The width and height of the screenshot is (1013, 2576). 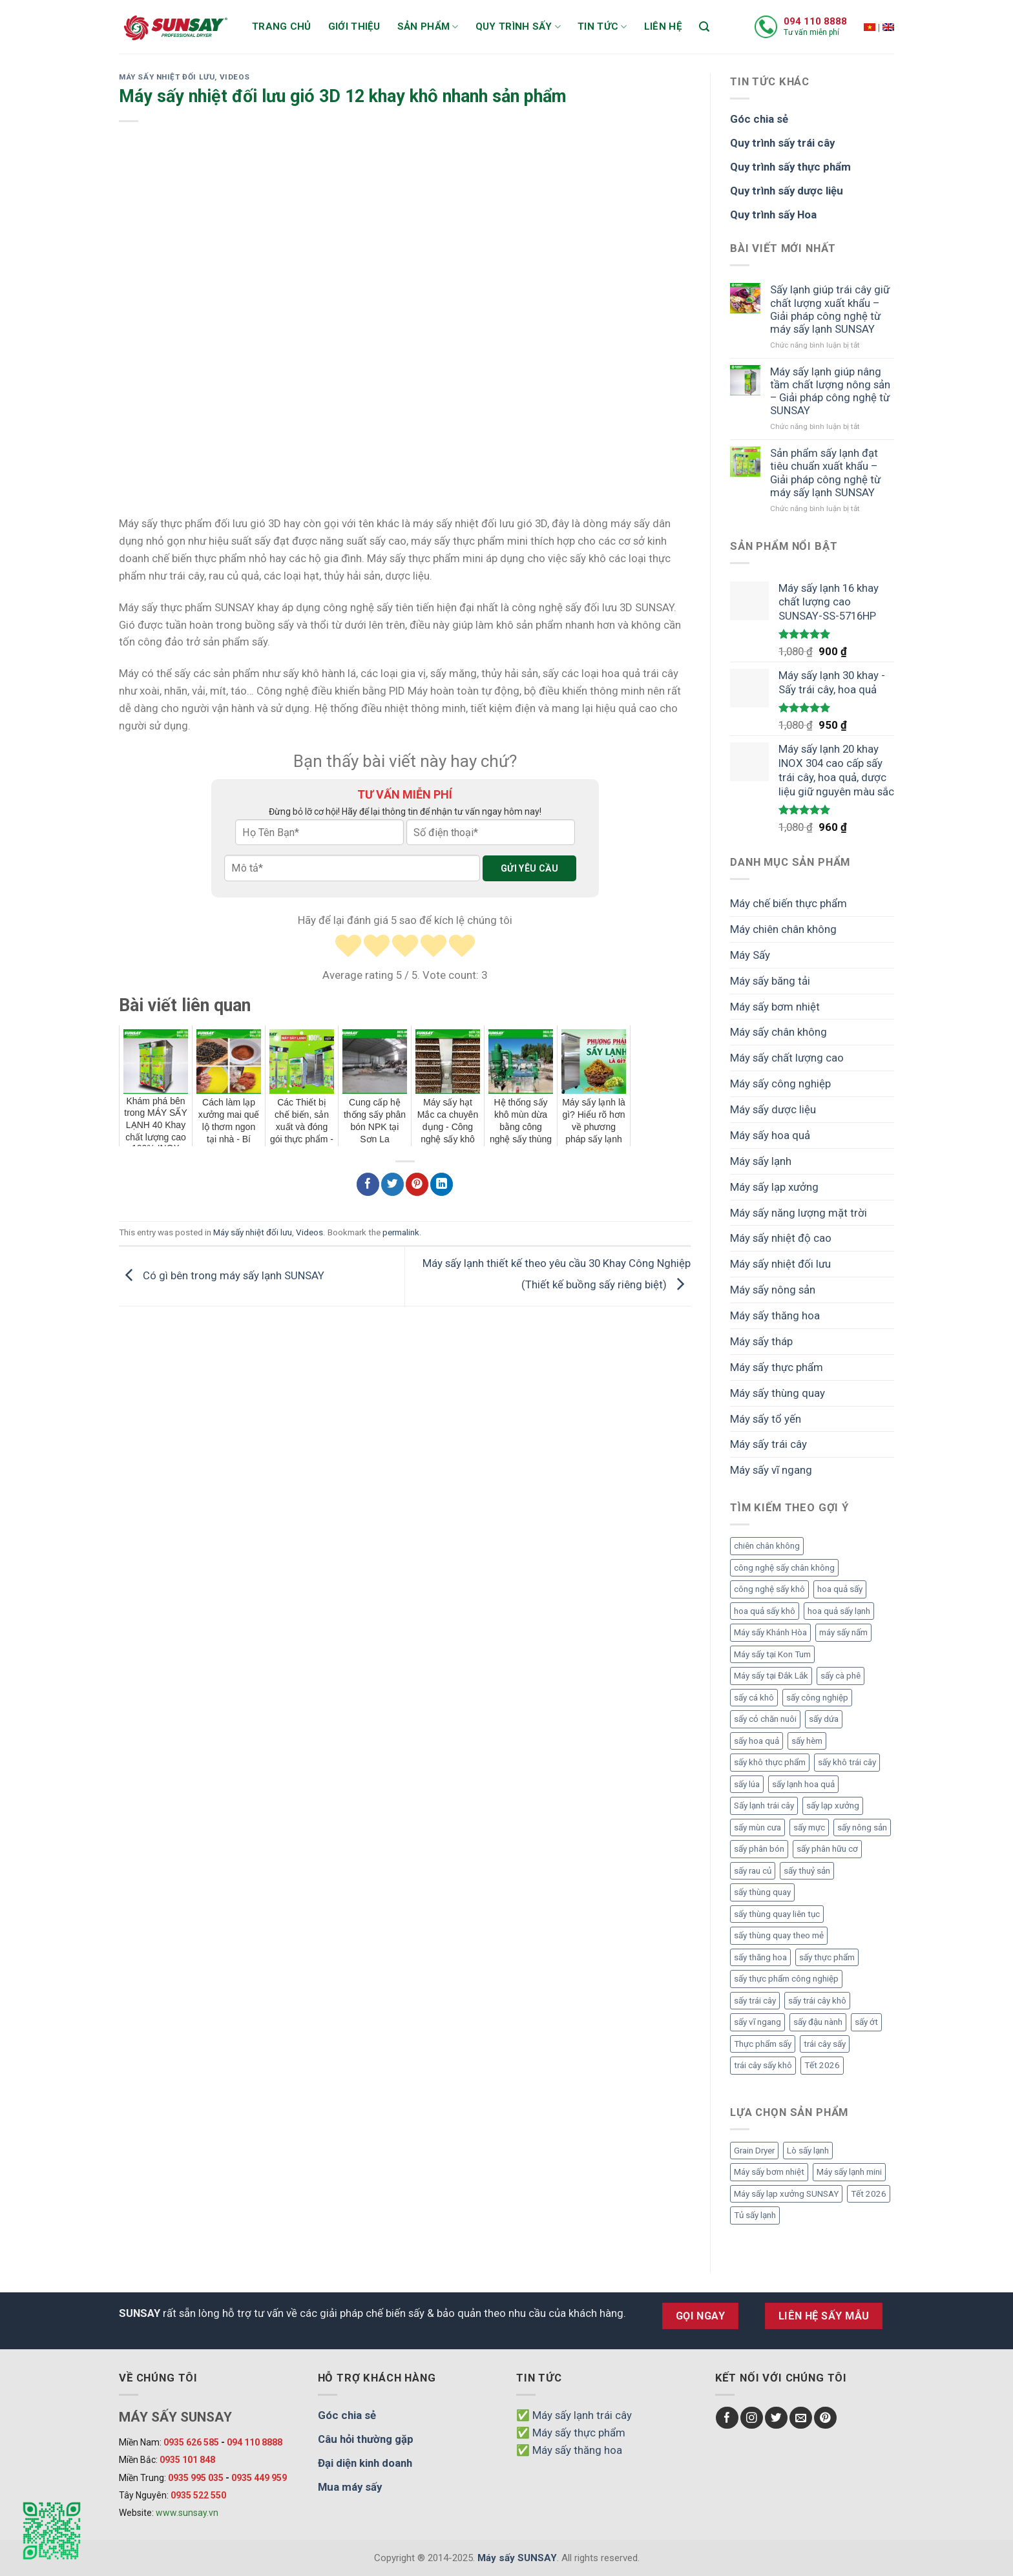 What do you see at coordinates (825, 472) in the screenshot?
I see `Sản phẩm sấy lạnh đạt tiêu chuẩn xuất khẩu – Giải pháp công nghệ từ máy sấy lạnh SUNSAY` at bounding box center [825, 472].